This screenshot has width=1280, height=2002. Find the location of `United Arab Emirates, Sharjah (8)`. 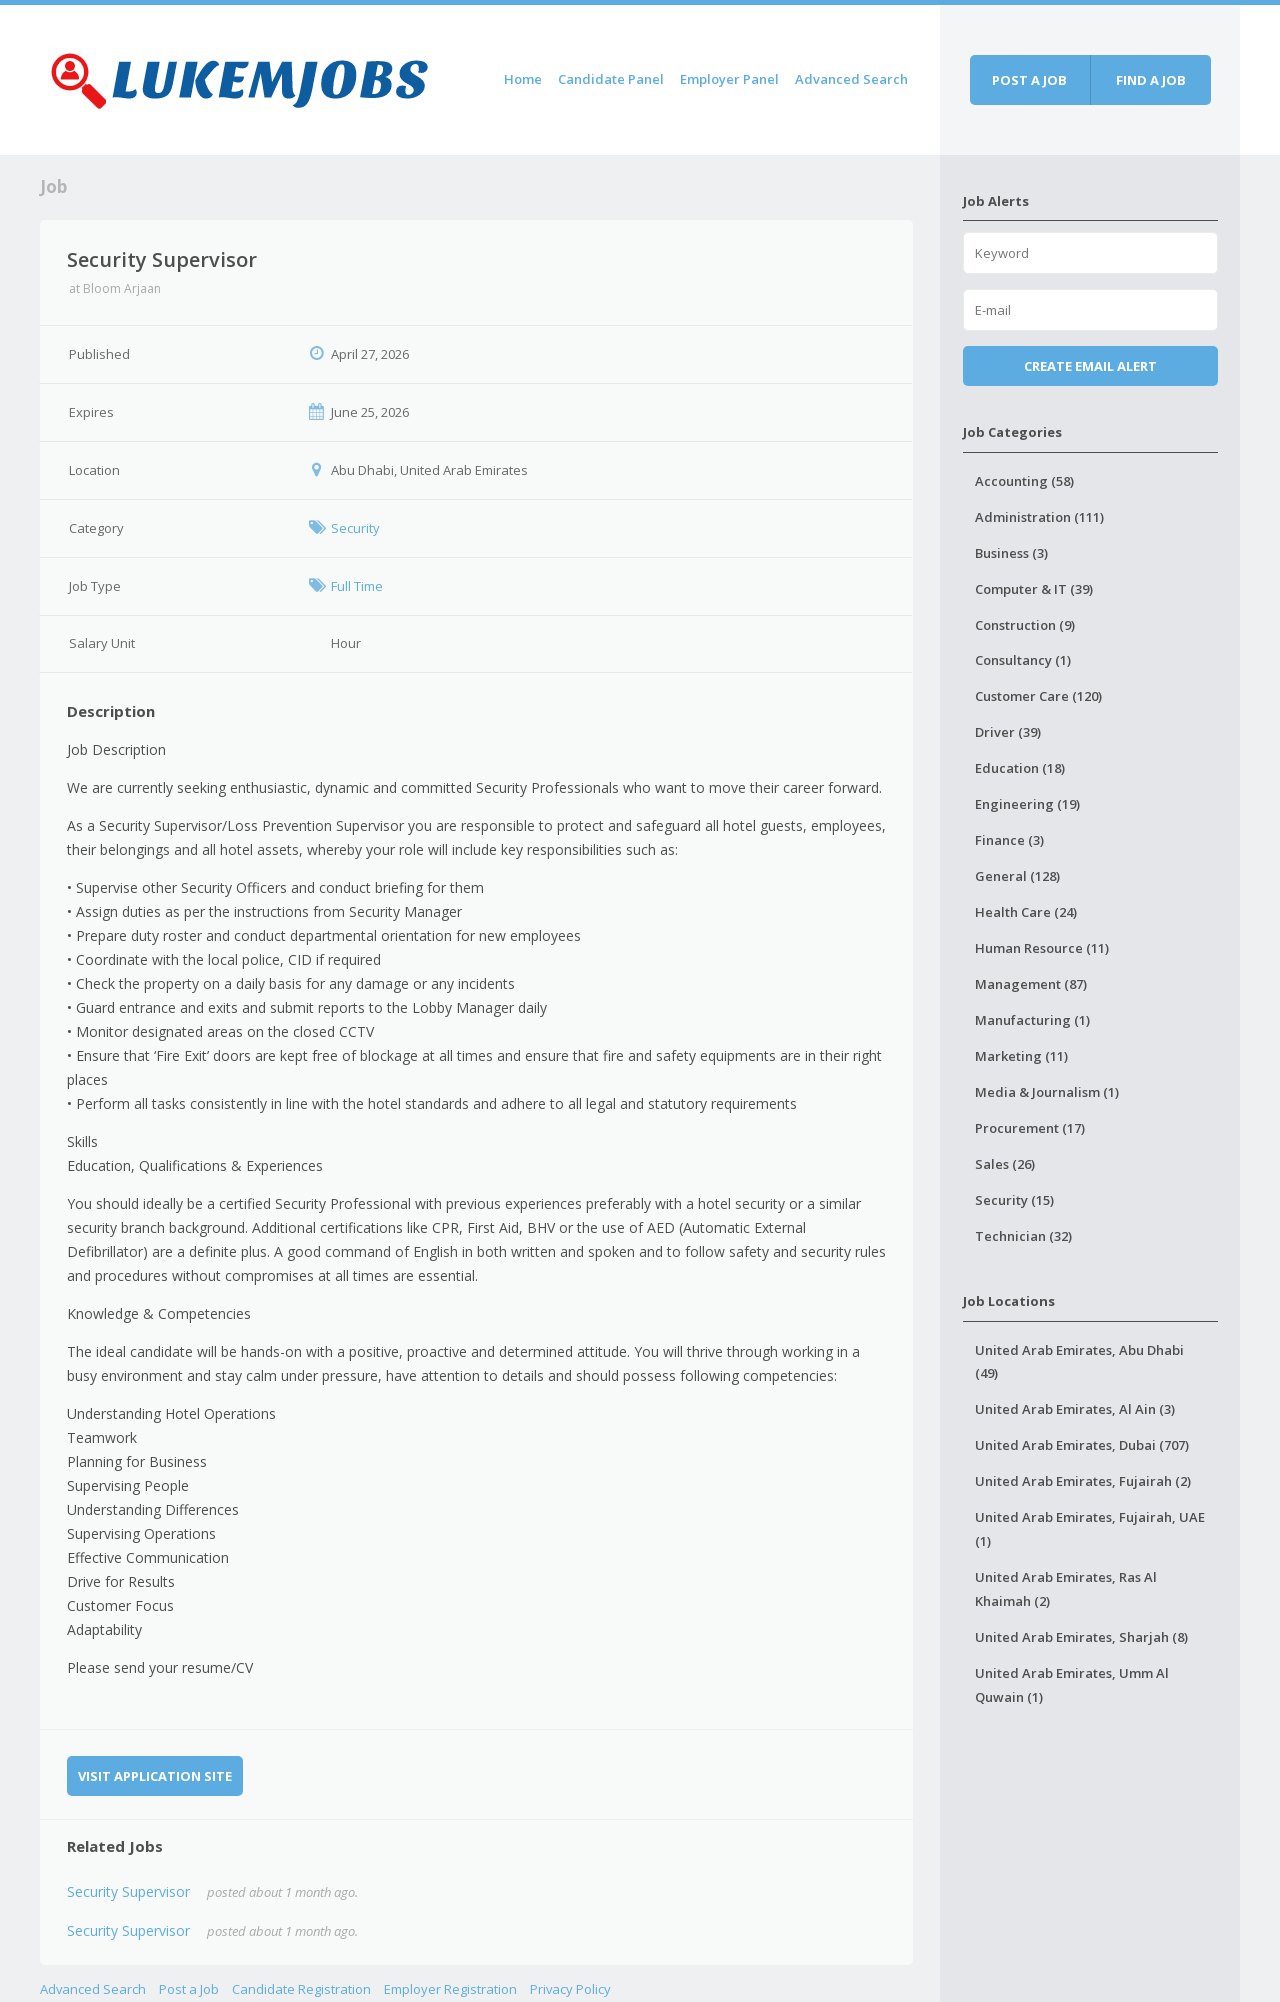

United Arab Emirates, Sharjah (8) is located at coordinates (1081, 1637).